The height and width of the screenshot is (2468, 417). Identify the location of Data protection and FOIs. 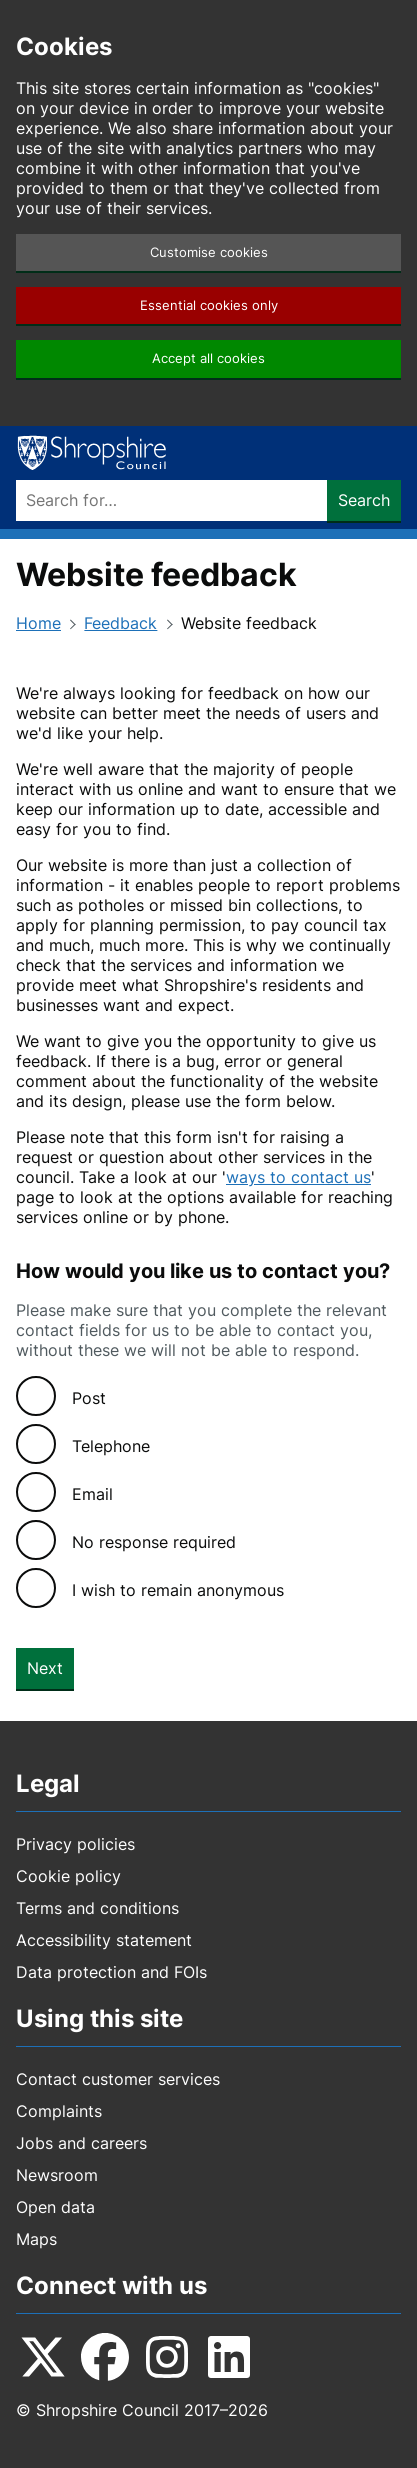
(111, 1972).